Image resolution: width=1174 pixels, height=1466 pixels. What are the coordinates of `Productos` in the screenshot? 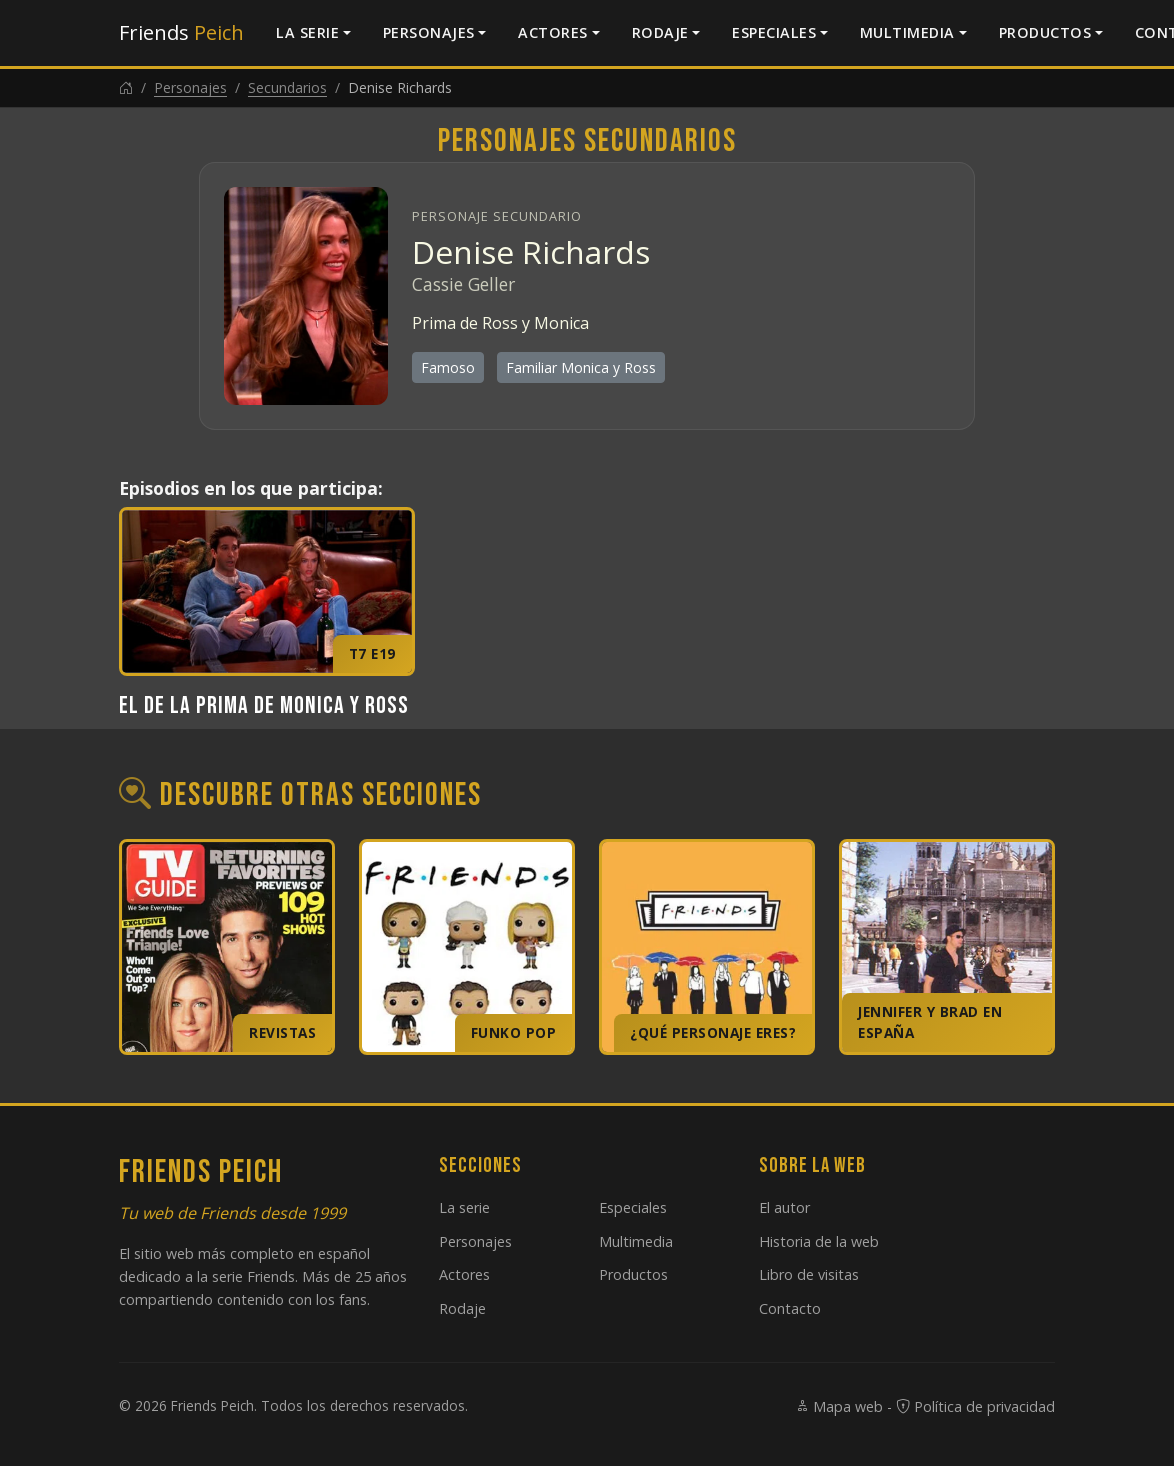 It's located at (1045, 32).